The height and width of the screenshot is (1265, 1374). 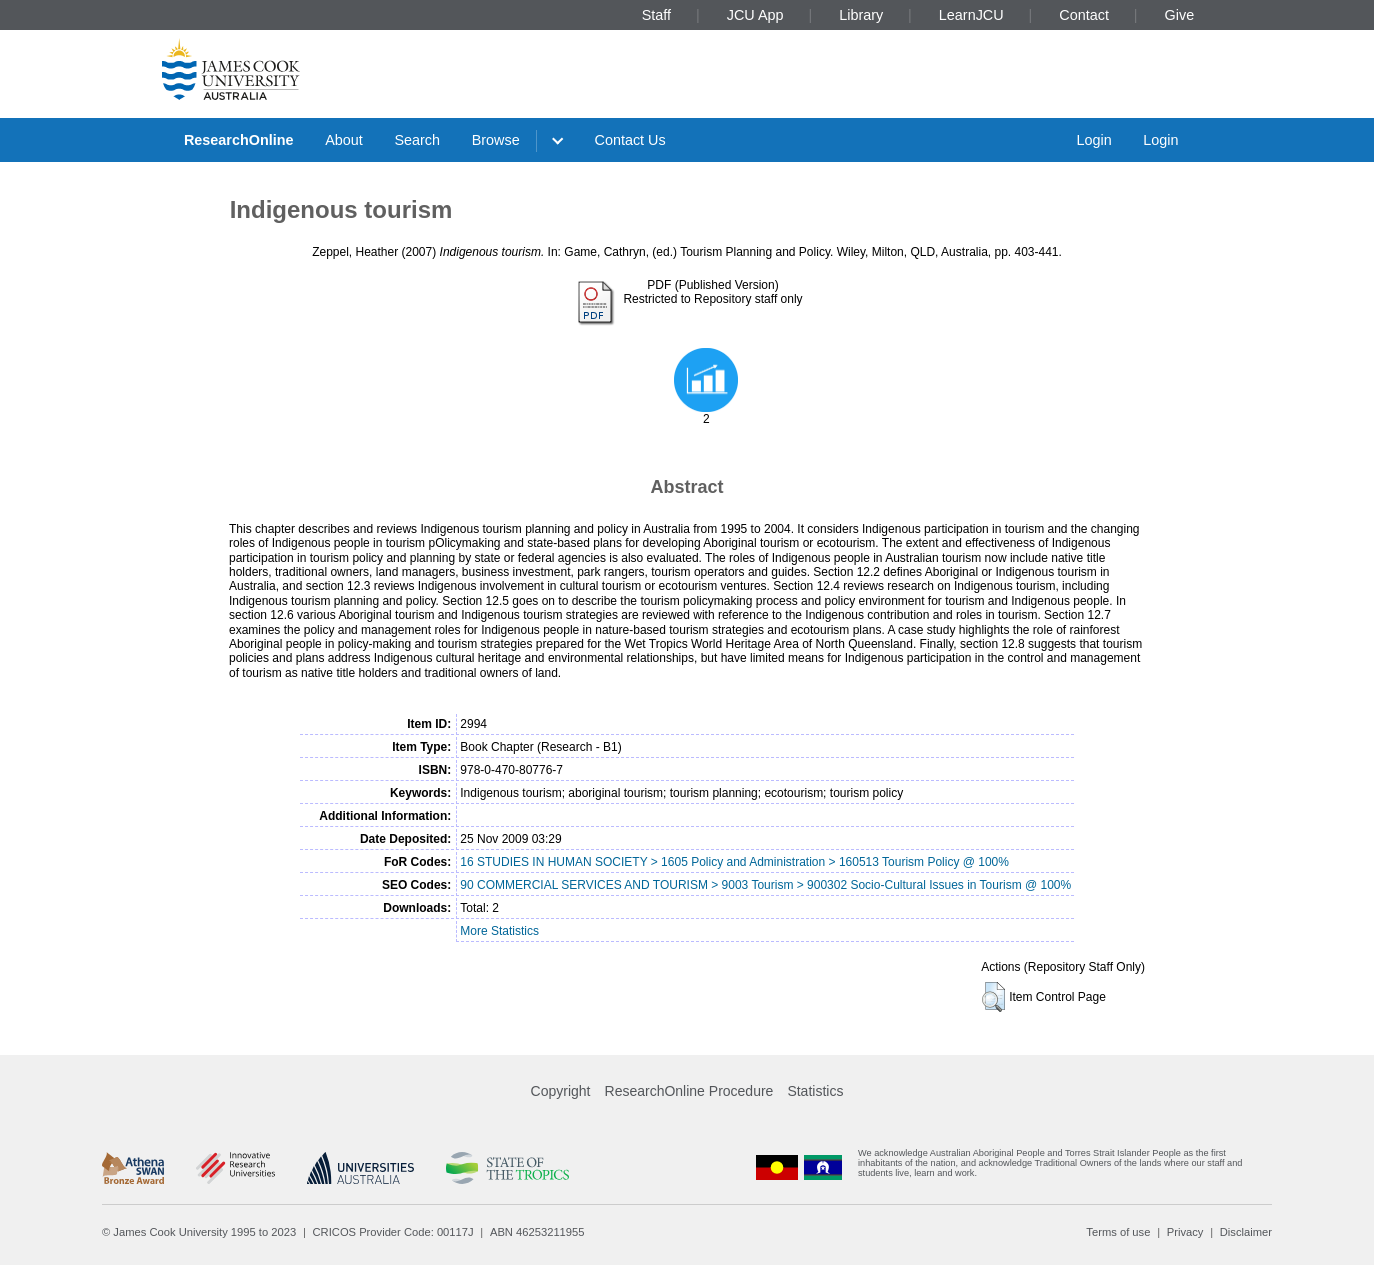 I want to click on 90 COMMERCIAL SERVICES AND TOURISM > 9003 Tourism > 900302 Socio-Cultural Issues in Tourism @ 100%, so click(x=765, y=885).